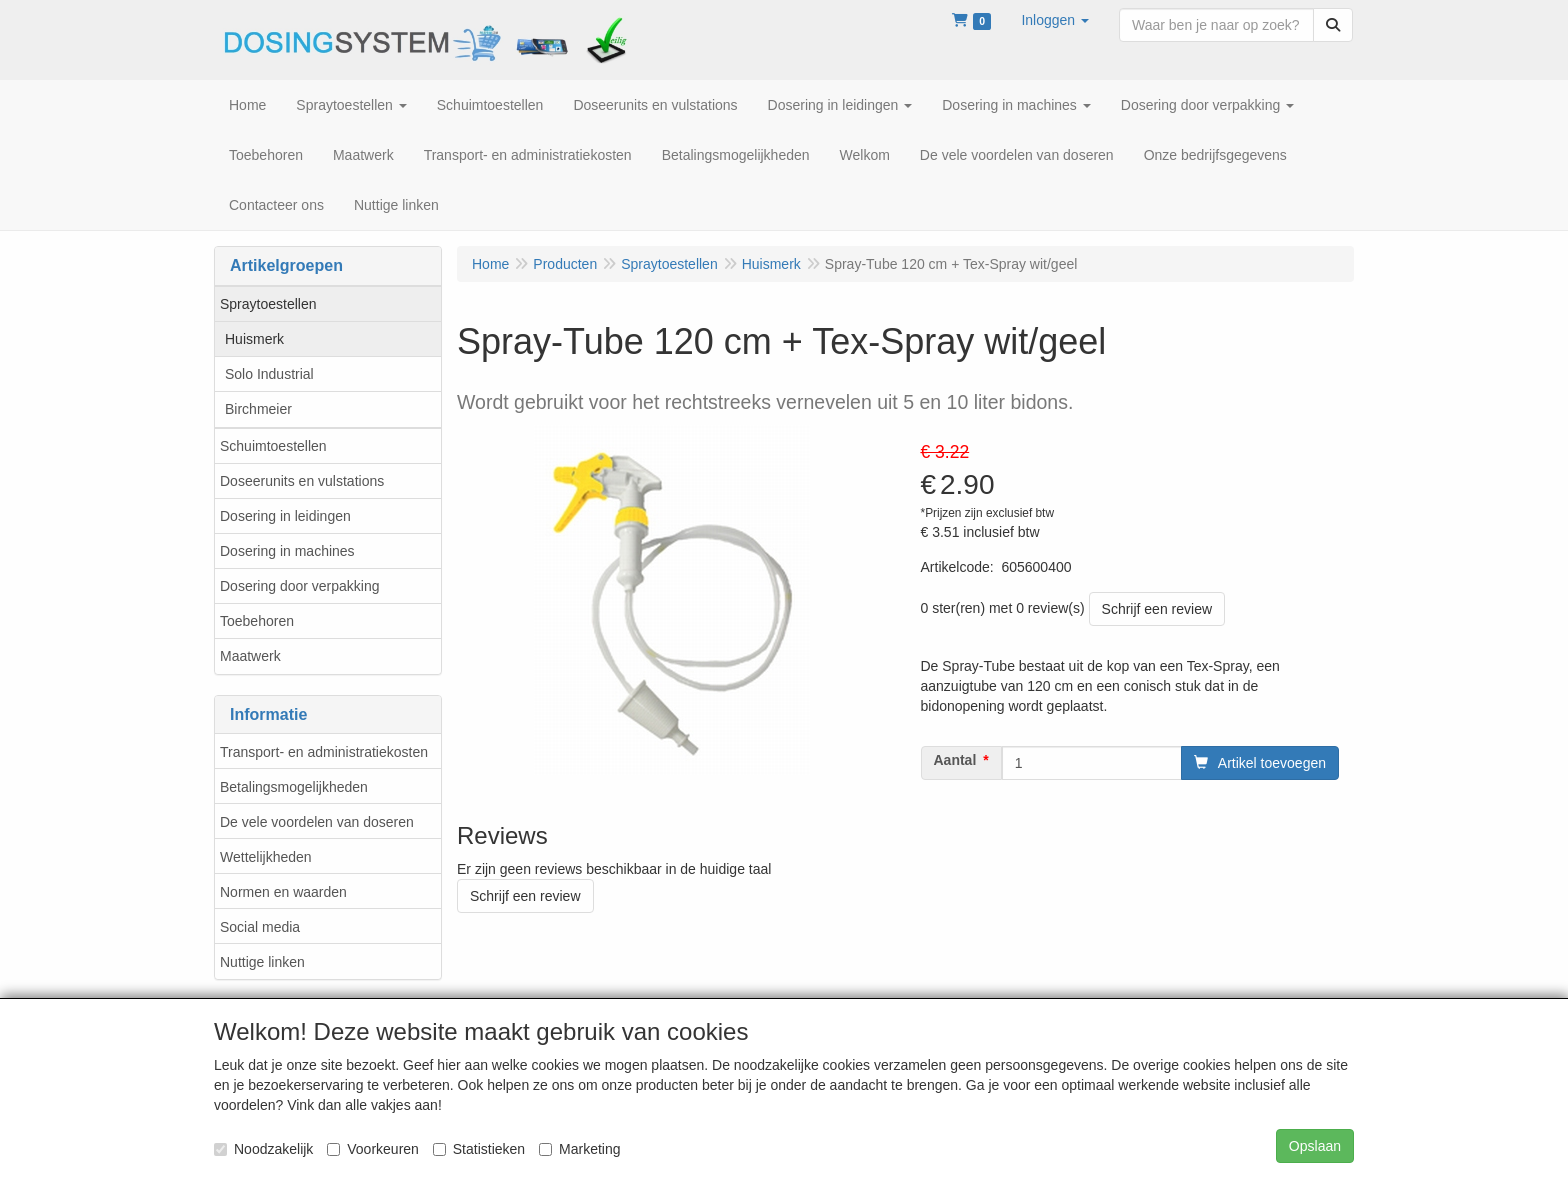  I want to click on Schrijf een review, so click(1157, 609).